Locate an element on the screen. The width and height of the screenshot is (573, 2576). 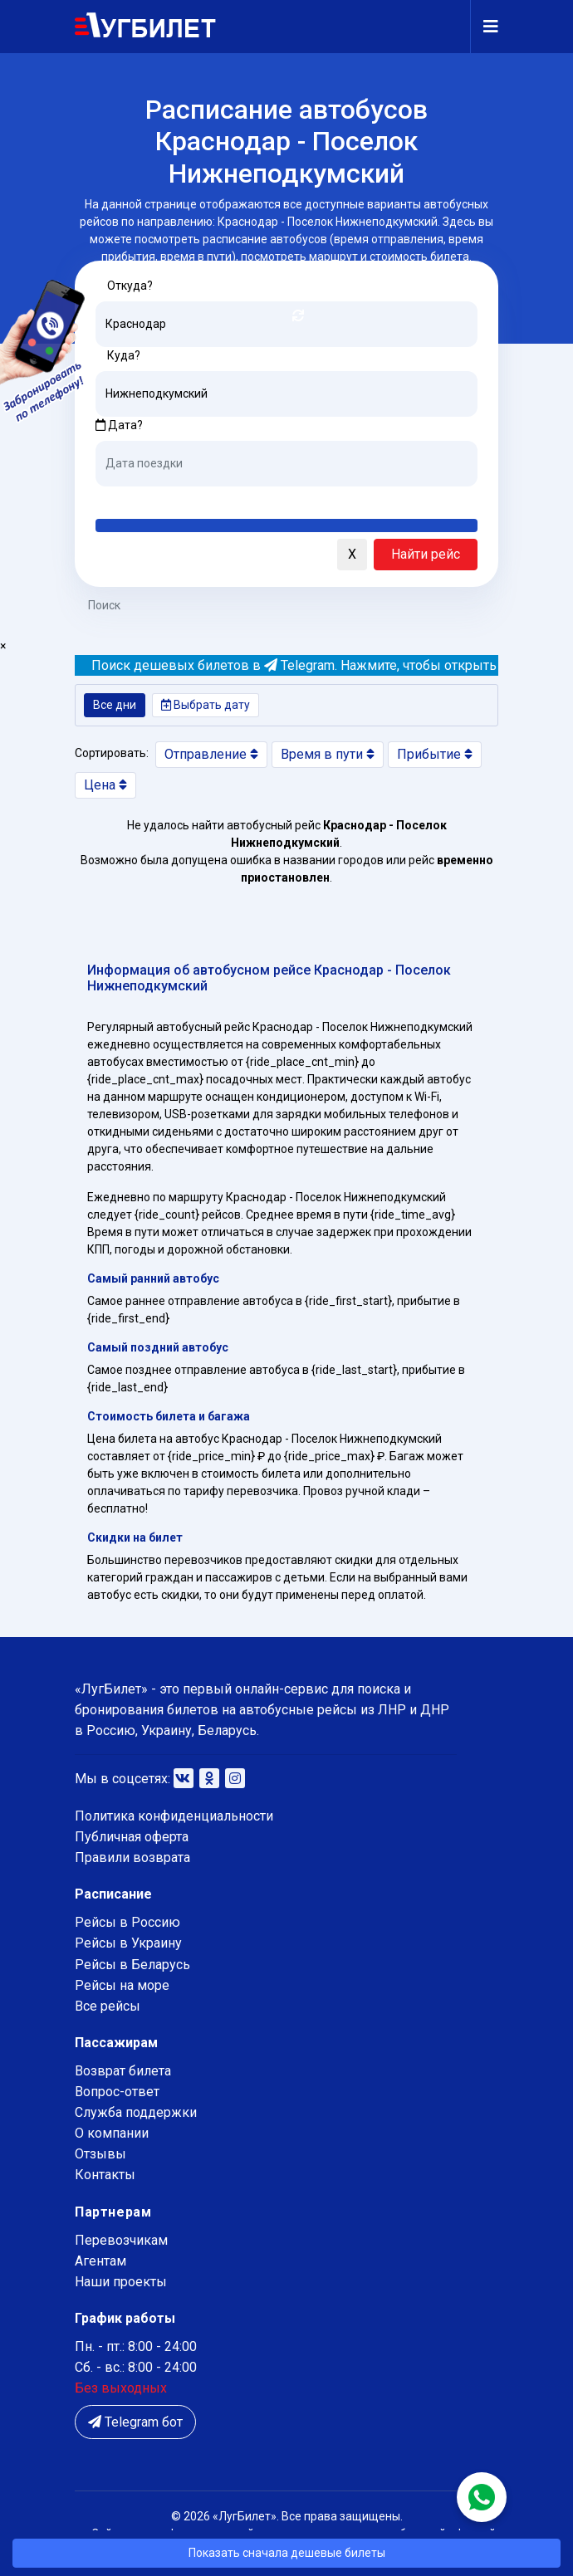
Рейсы в Украину is located at coordinates (128, 1943).